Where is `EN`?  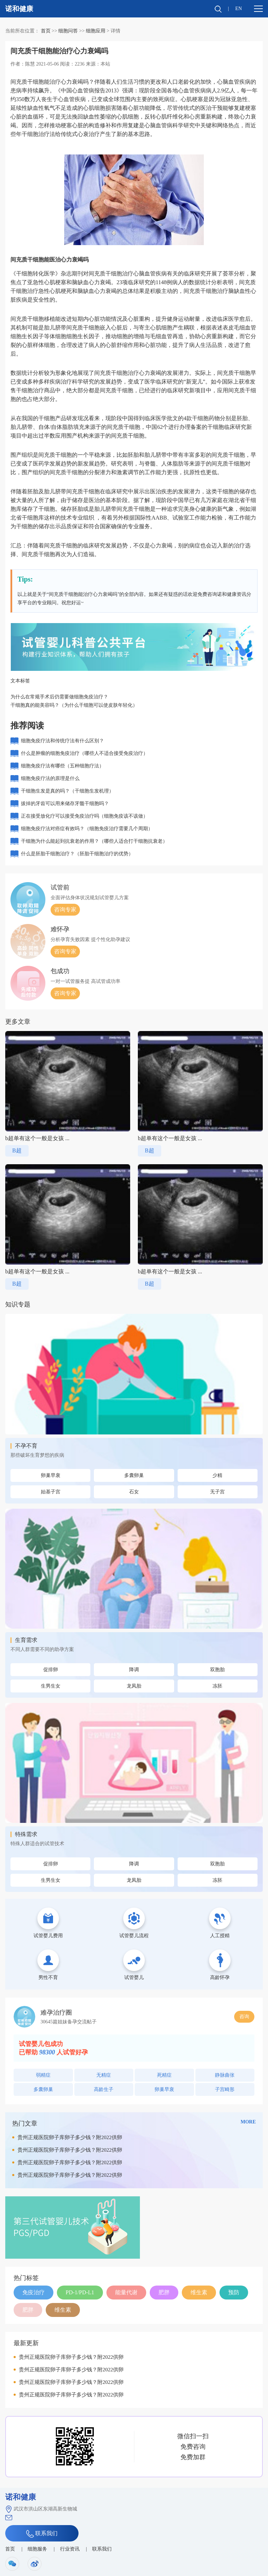 EN is located at coordinates (238, 8).